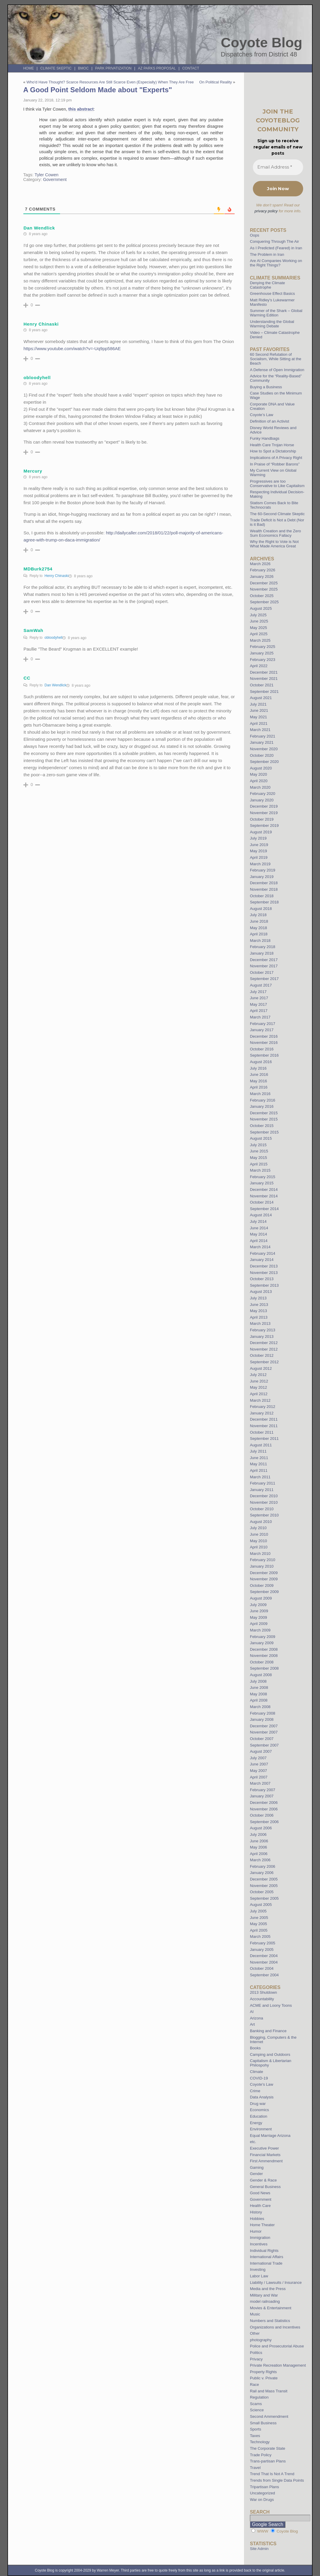  What do you see at coordinates (262, 1509) in the screenshot?
I see `October 2010` at bounding box center [262, 1509].